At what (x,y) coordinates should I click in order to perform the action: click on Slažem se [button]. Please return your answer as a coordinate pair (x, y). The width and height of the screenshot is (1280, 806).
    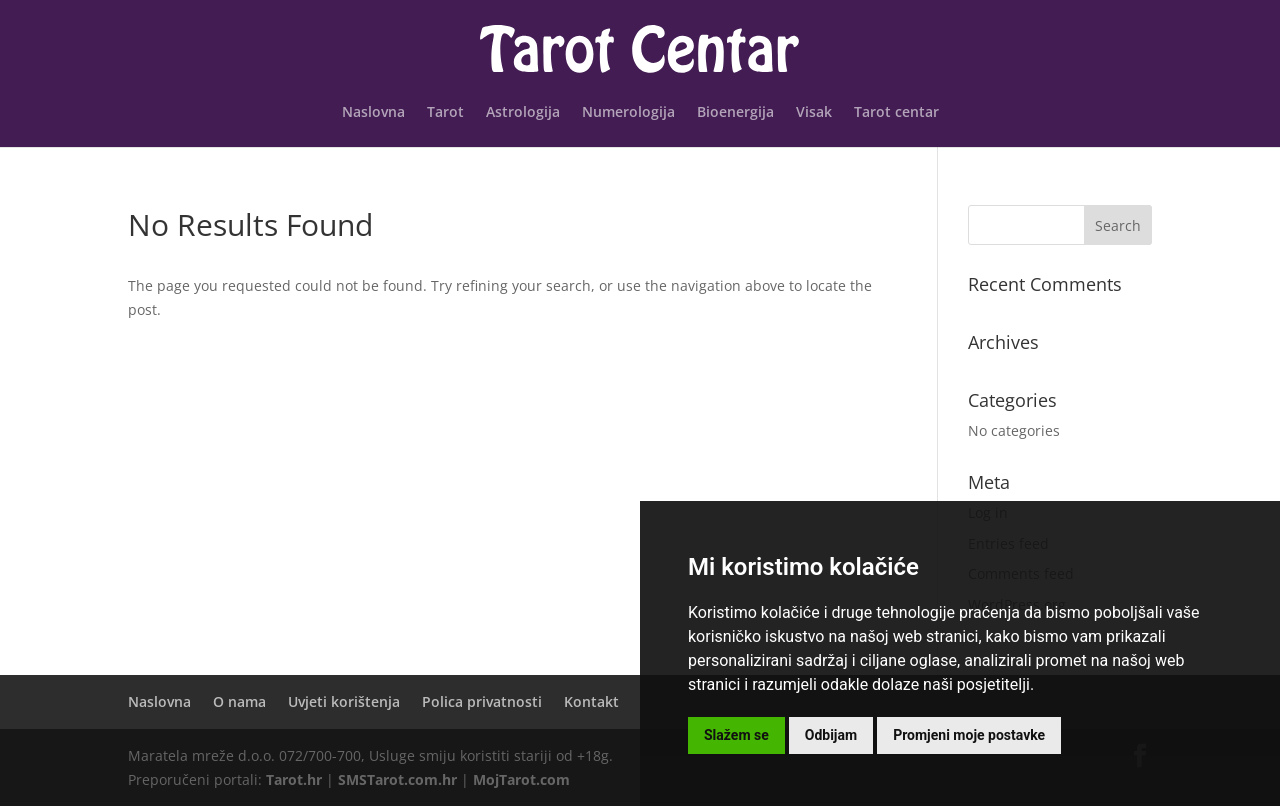
    Looking at the image, I should click on (736, 735).